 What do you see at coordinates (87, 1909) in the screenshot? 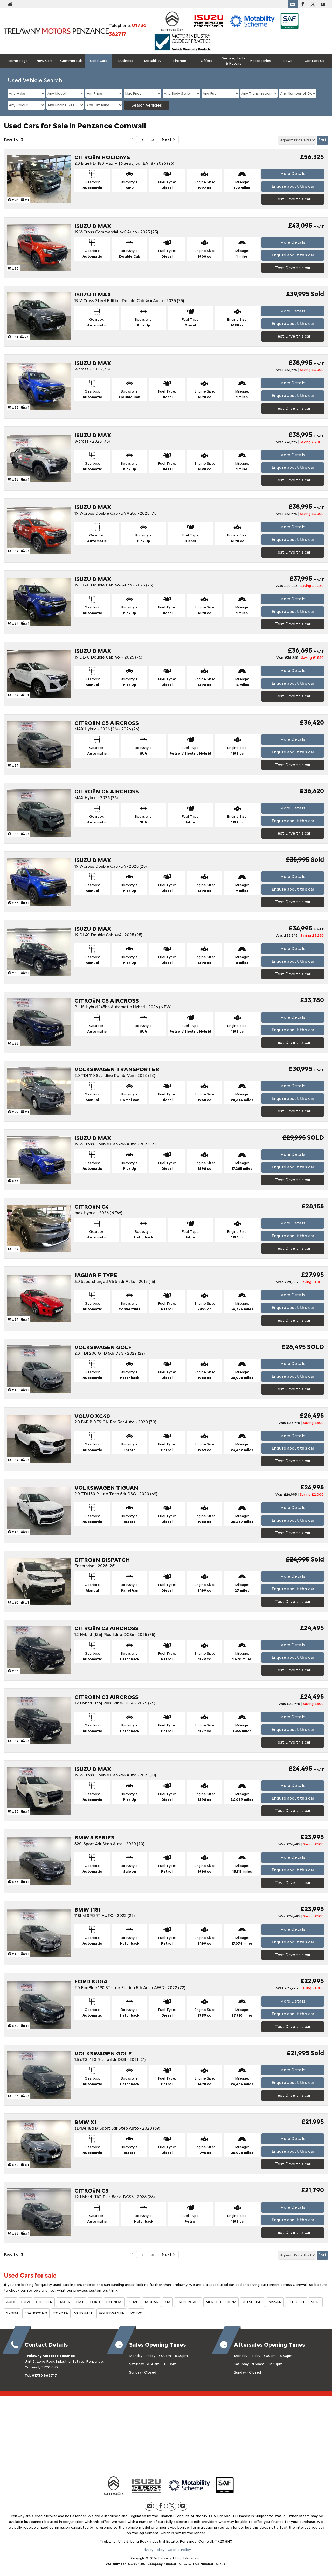
I see `BMW 118I` at bounding box center [87, 1909].